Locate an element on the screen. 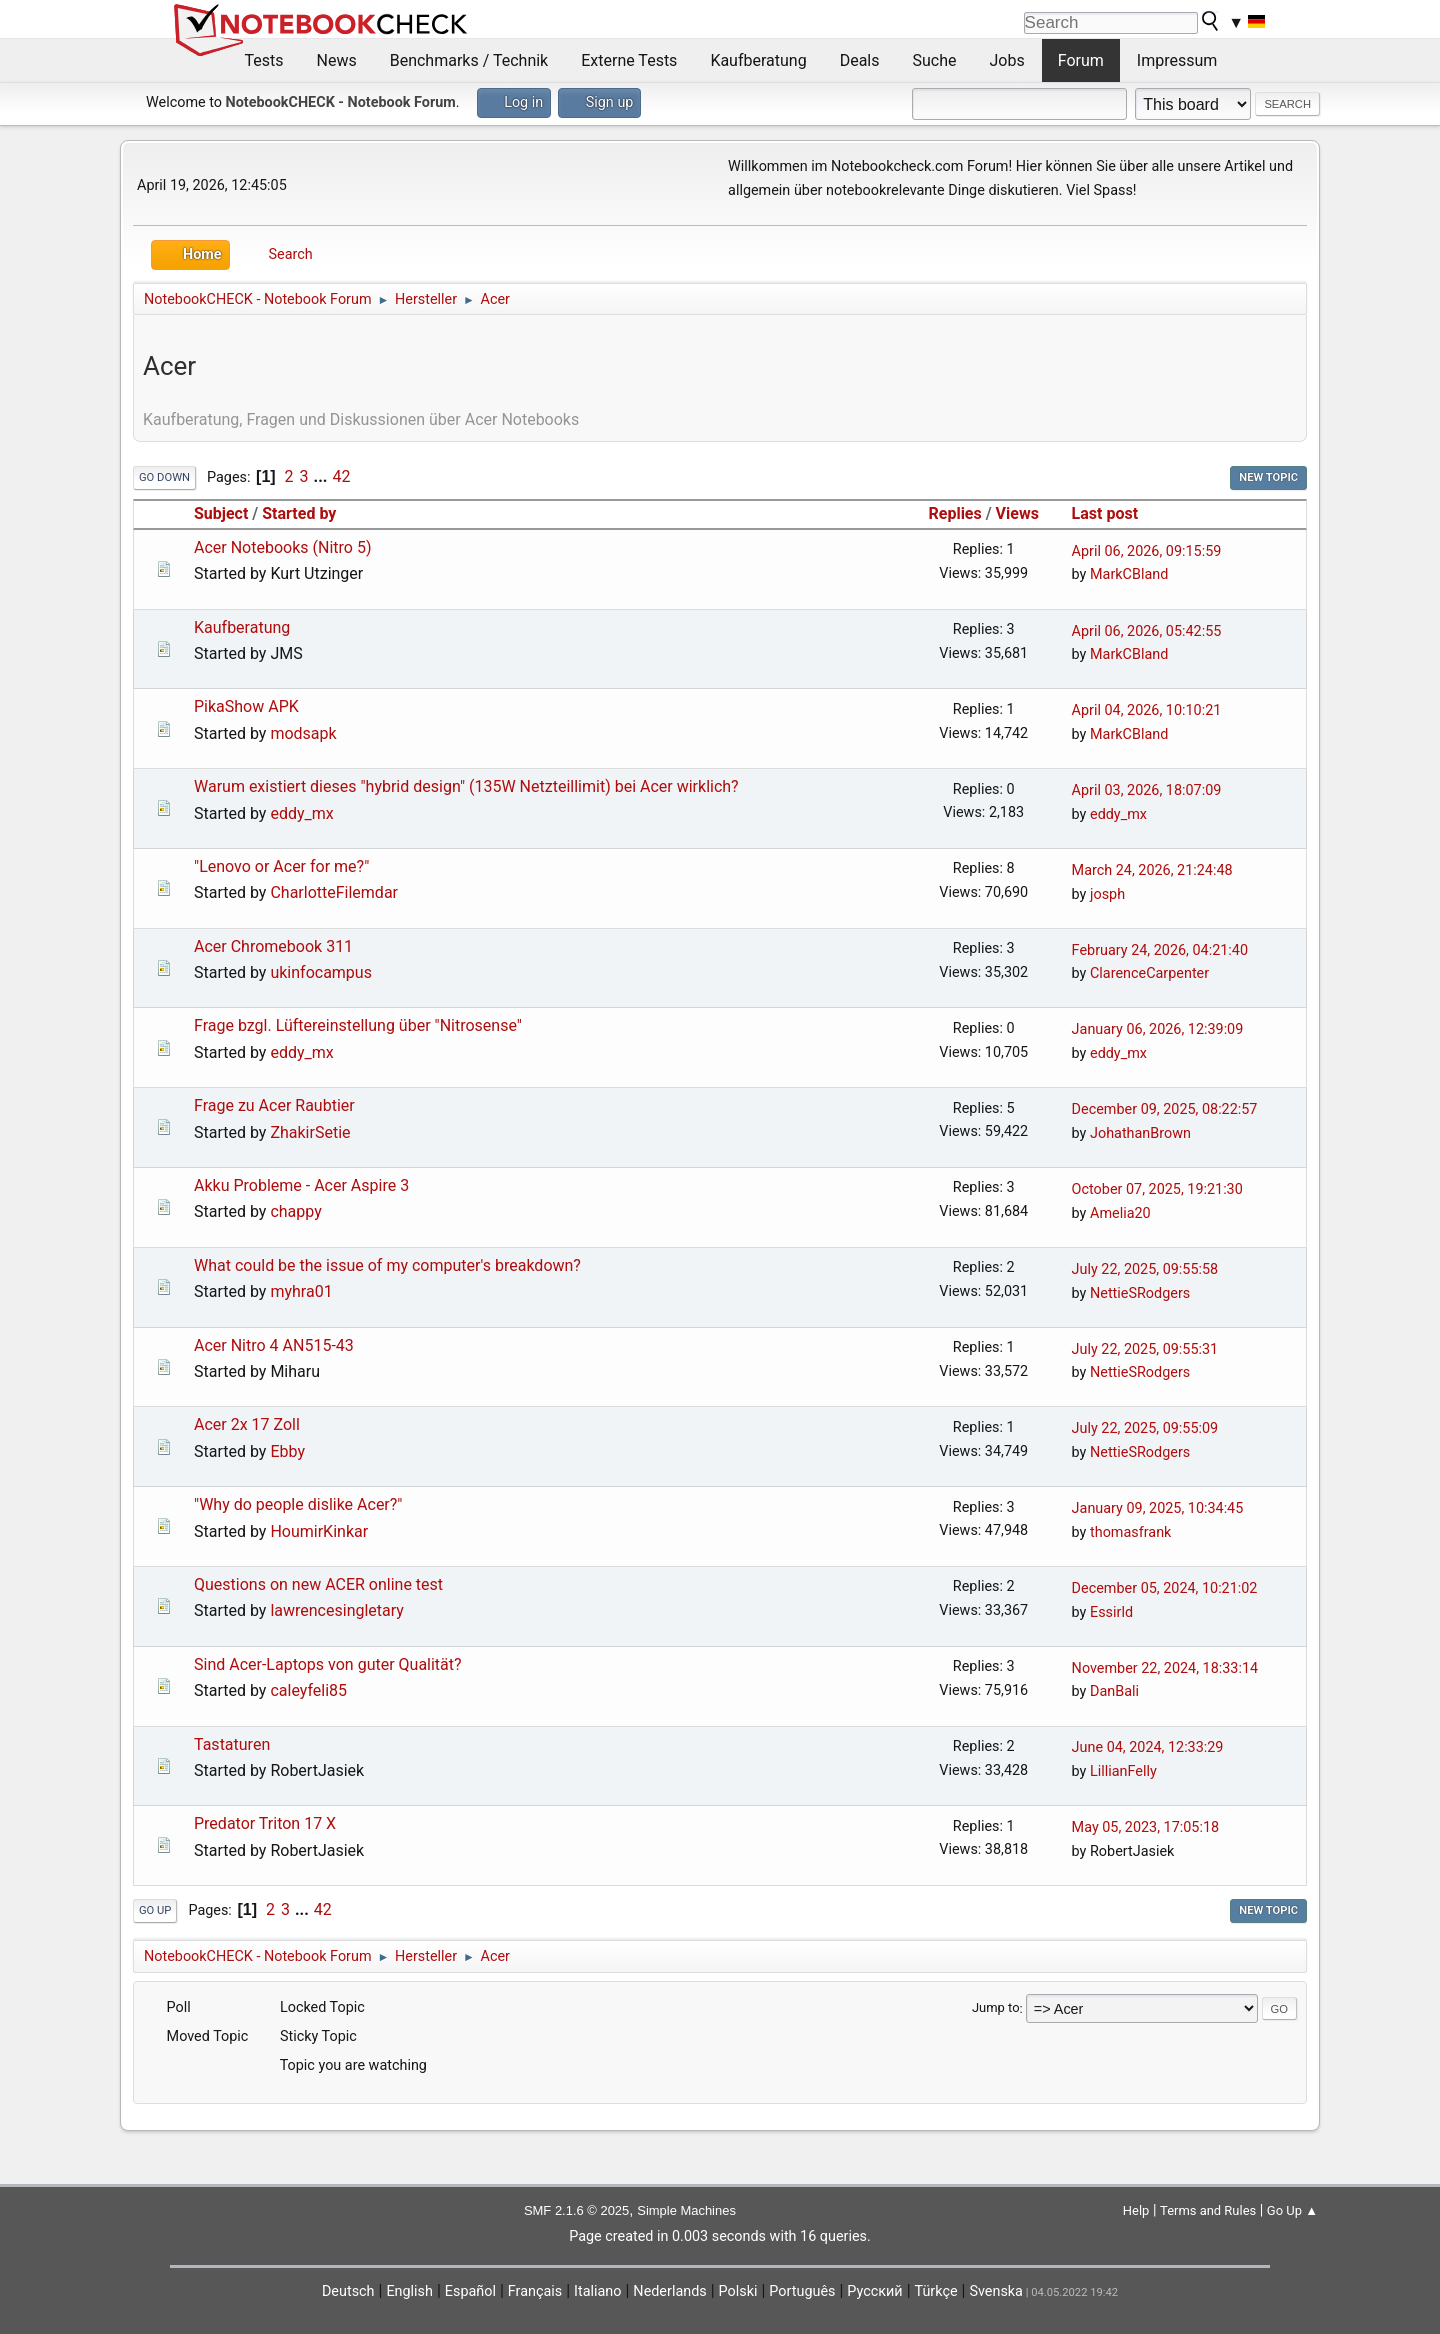  NettieSRodgers is located at coordinates (1140, 1293).